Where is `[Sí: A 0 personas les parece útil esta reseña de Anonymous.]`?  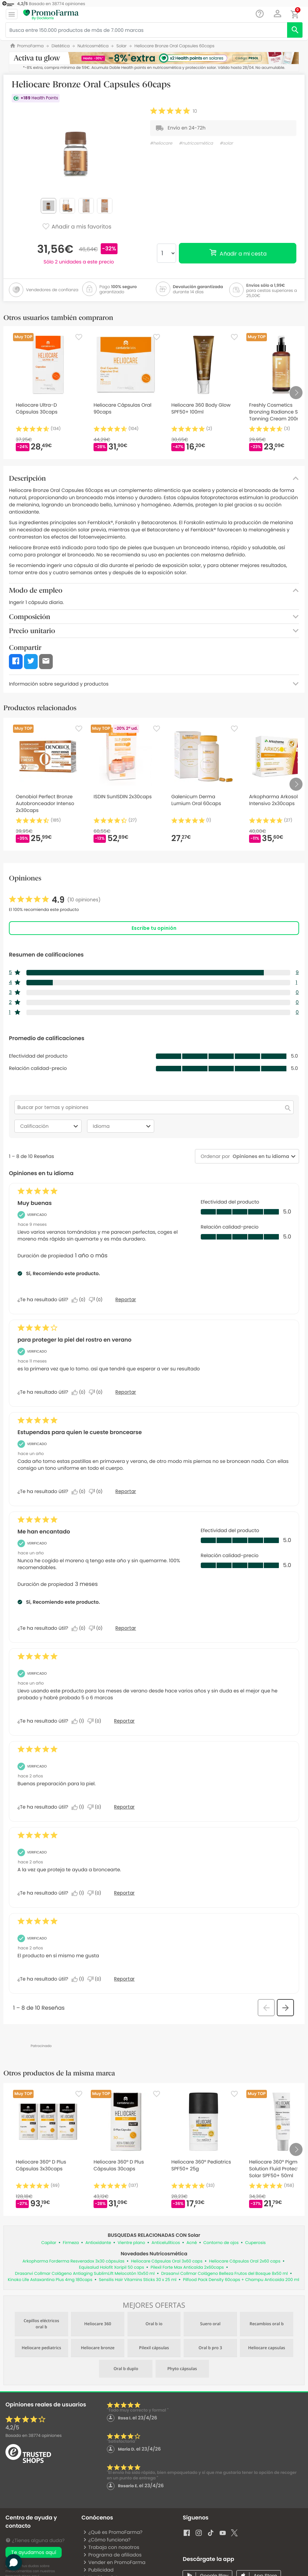
[Sí: A 0 personas les parece útil esta reseña de Anonymous.] is located at coordinates (80, 1492).